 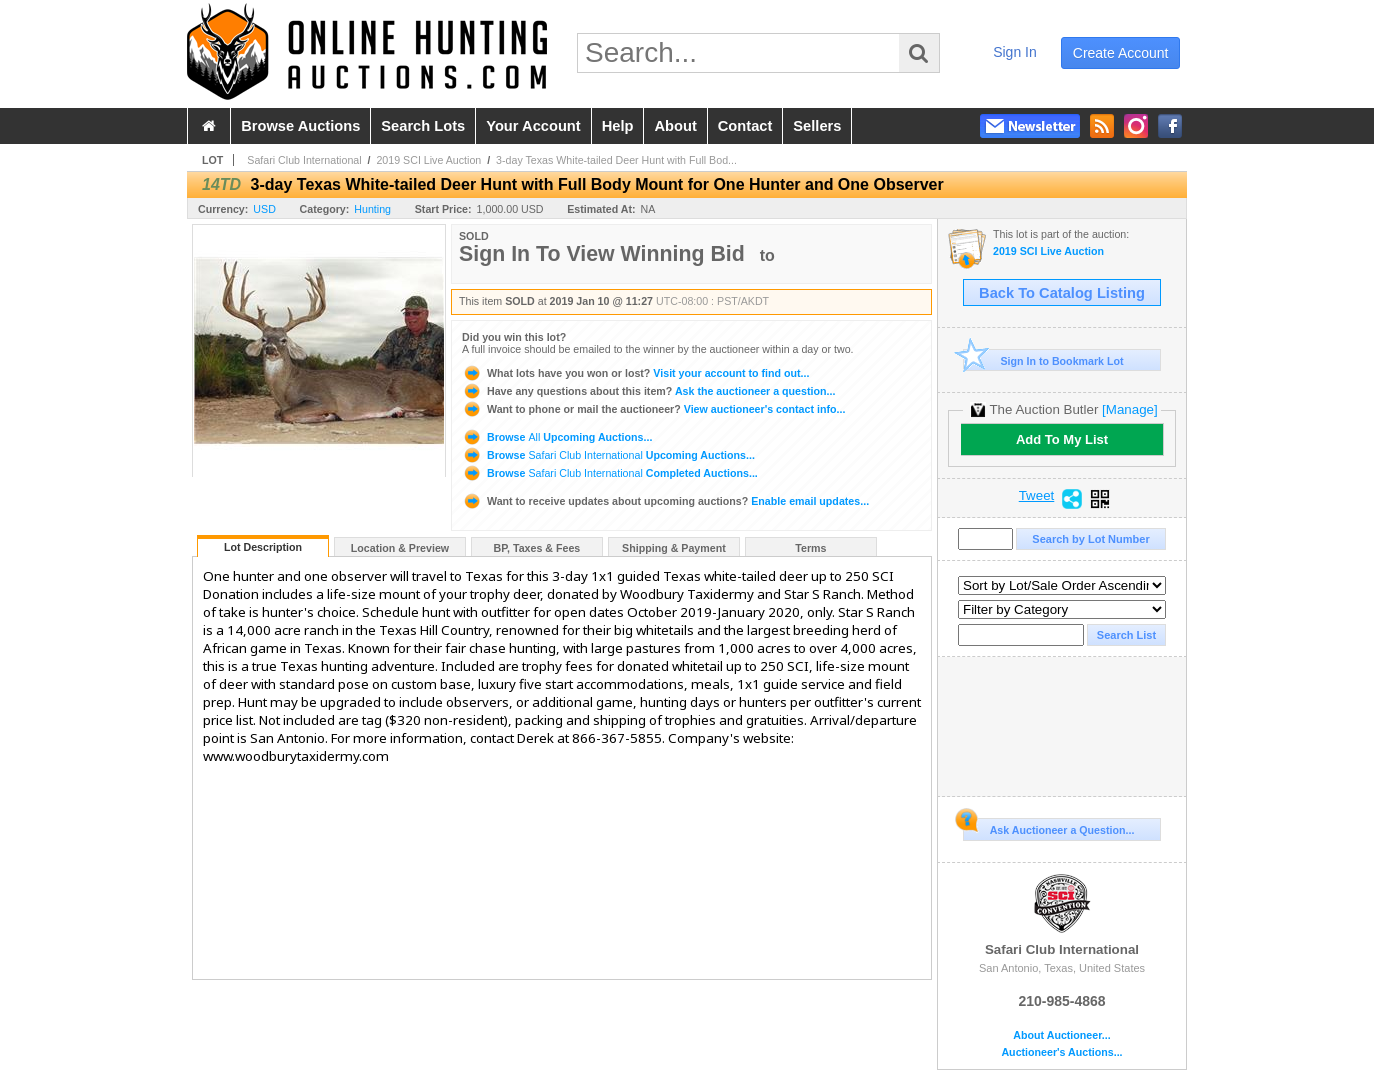 What do you see at coordinates (300, 126) in the screenshot?
I see `browse auctions` at bounding box center [300, 126].